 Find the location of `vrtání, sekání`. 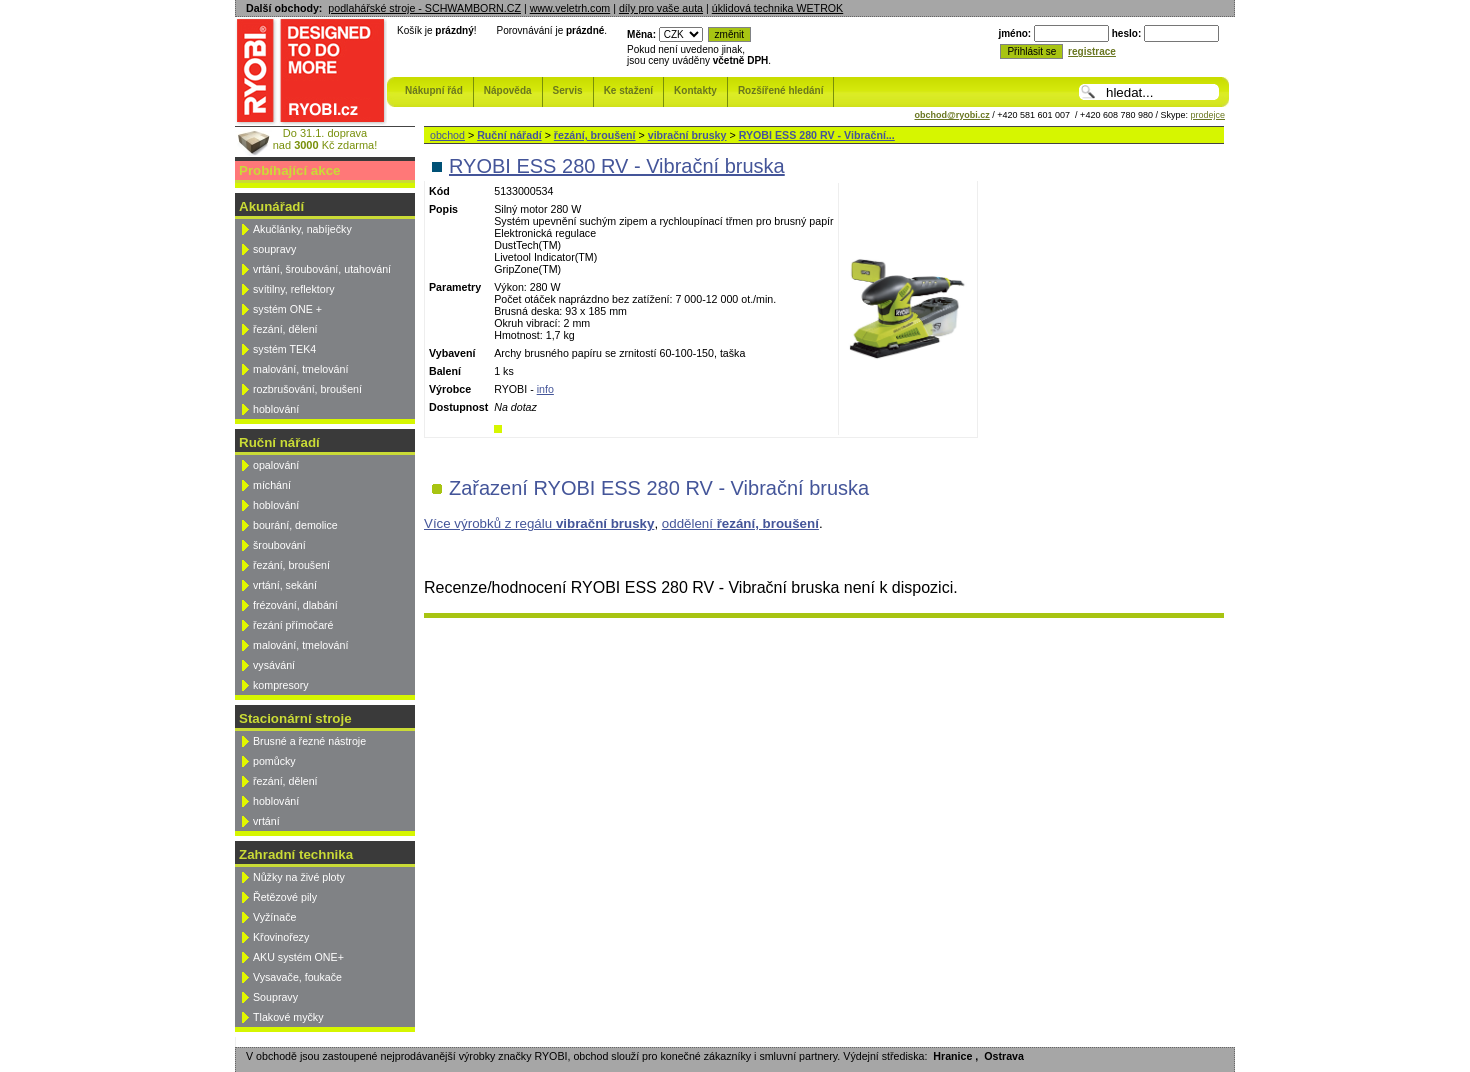

vrtání, sekání is located at coordinates (285, 585).